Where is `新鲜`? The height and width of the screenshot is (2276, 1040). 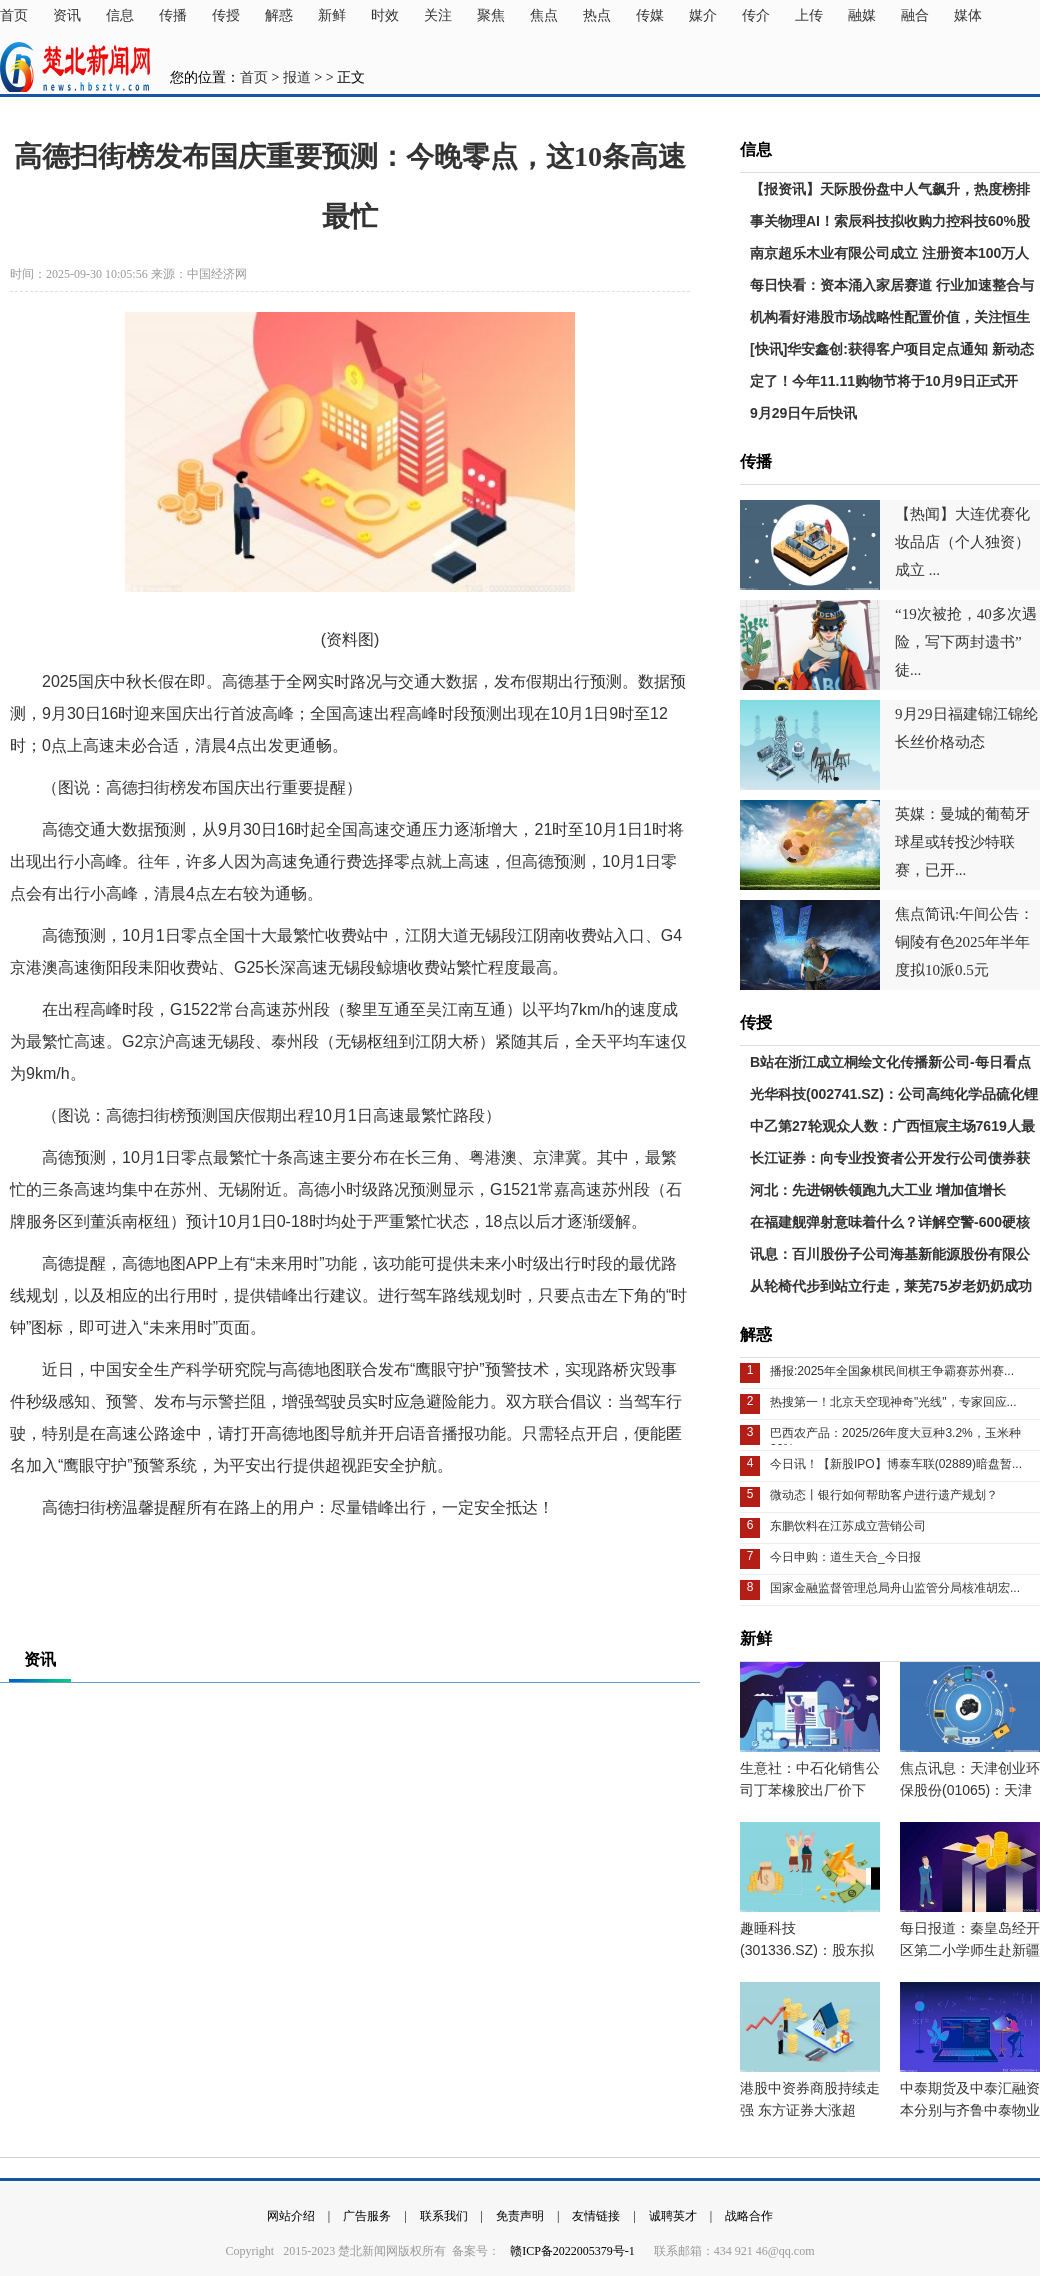
新鲜 is located at coordinates (332, 15).